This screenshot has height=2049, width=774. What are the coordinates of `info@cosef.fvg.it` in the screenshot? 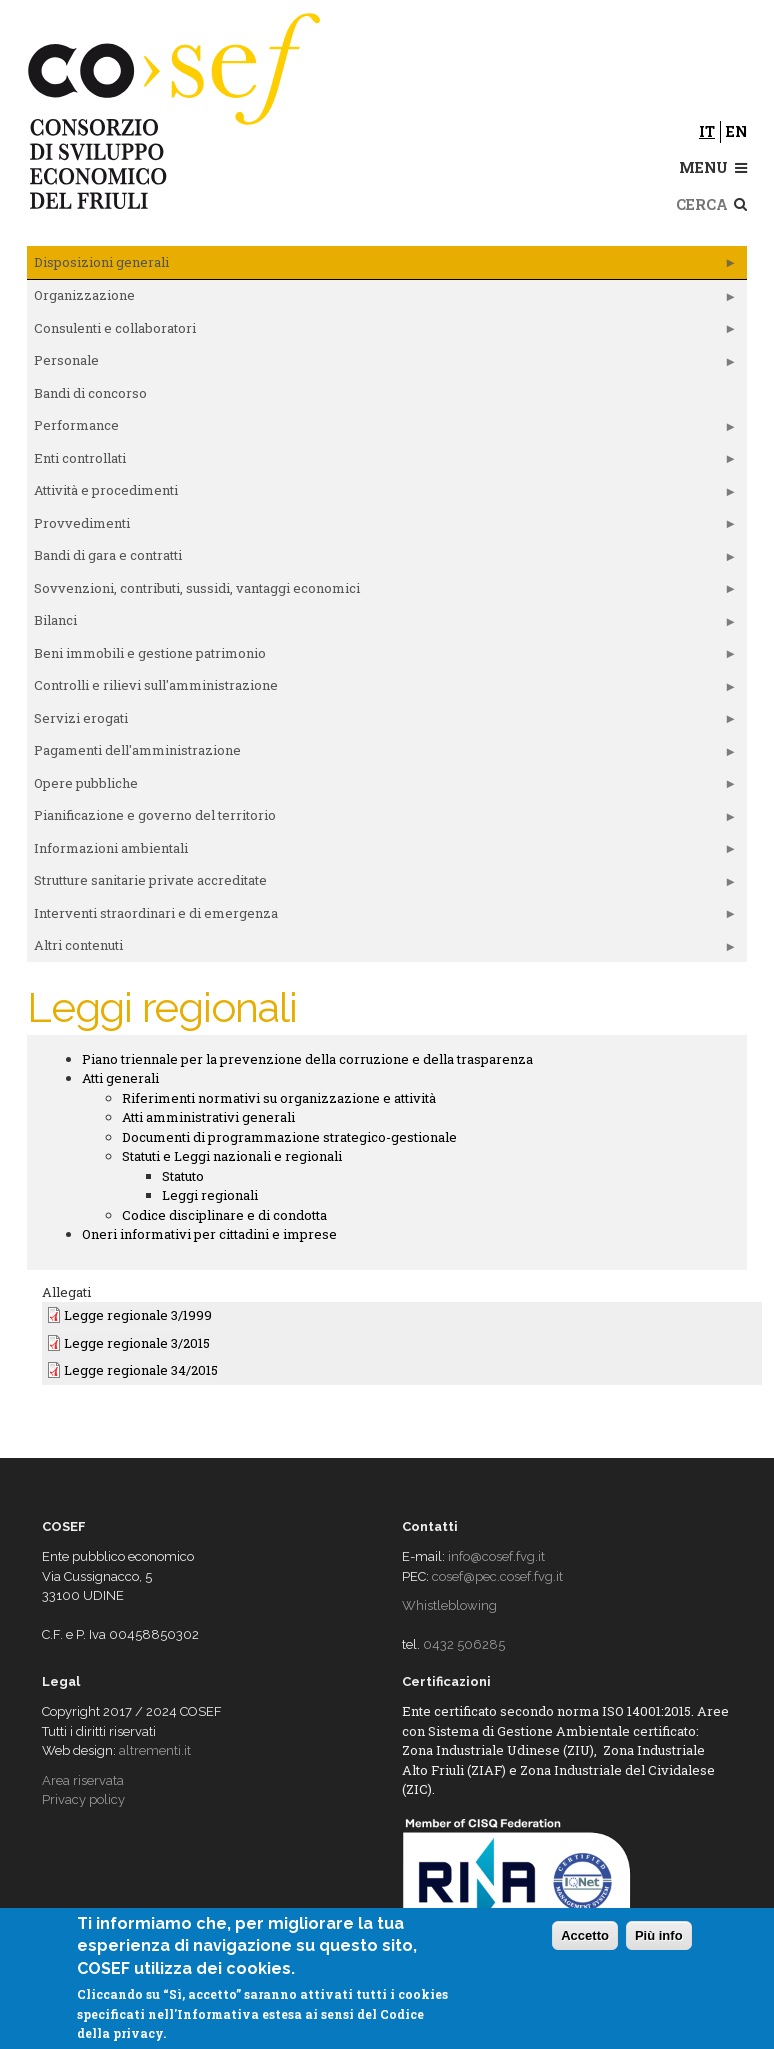 It's located at (496, 1556).